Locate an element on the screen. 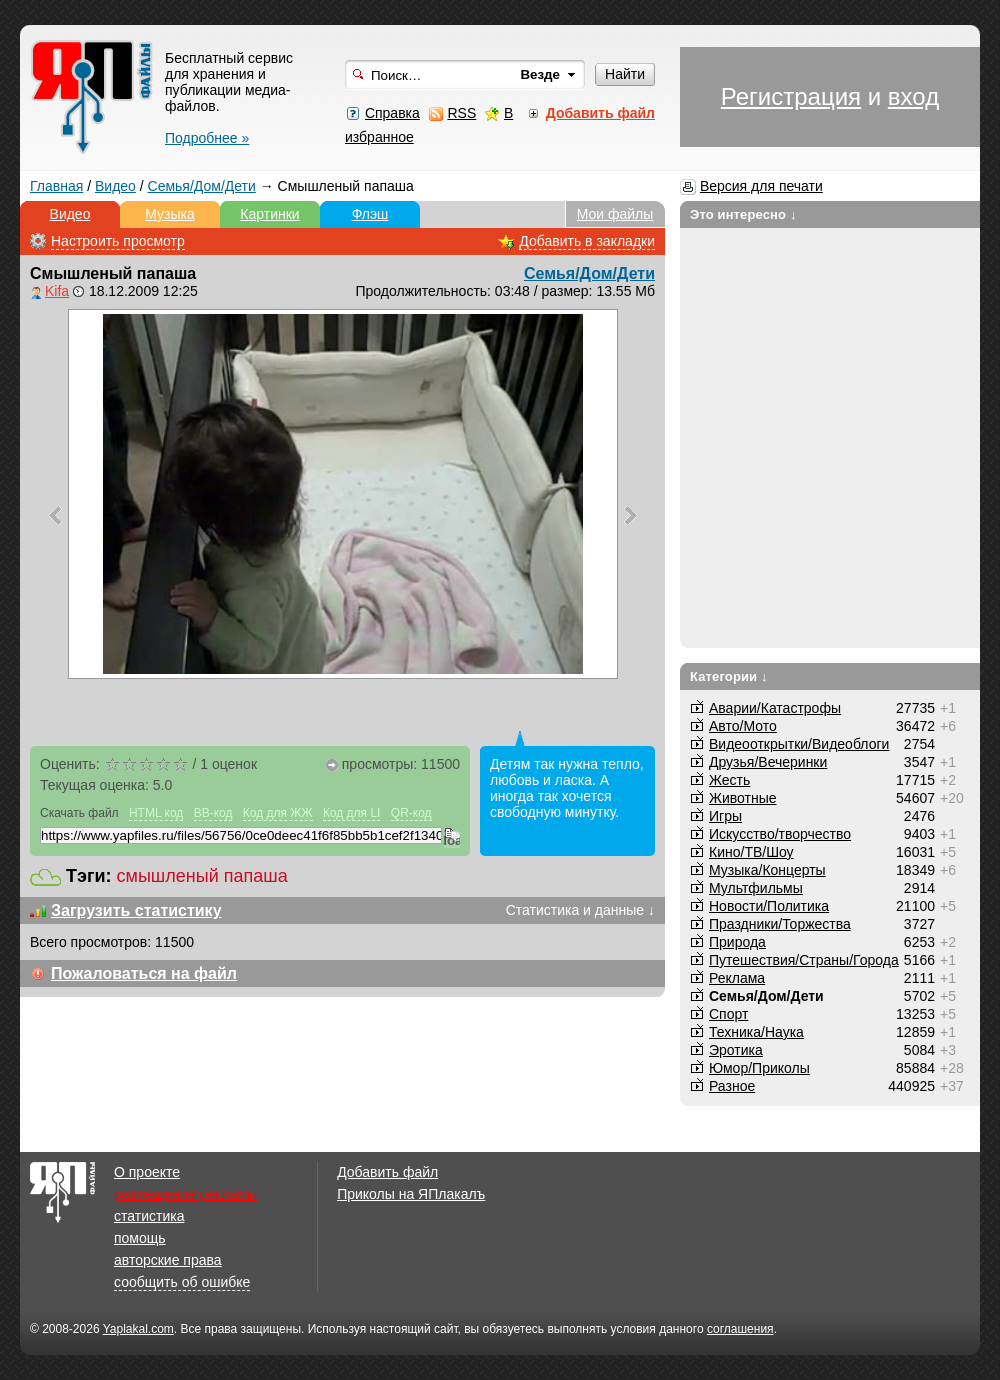 The height and width of the screenshot is (1380, 1000). Kifa is located at coordinates (57, 291).